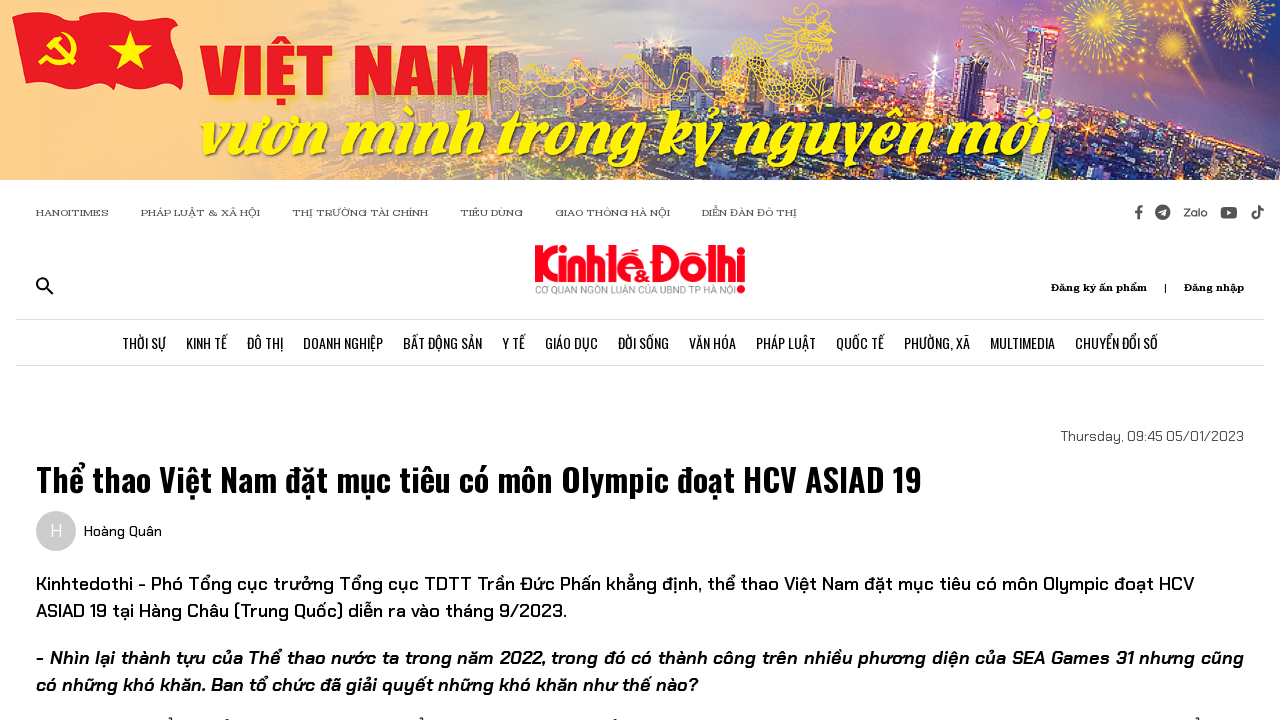 This screenshot has height=720, width=1280. What do you see at coordinates (144, 342) in the screenshot?
I see `Thời Sự` at bounding box center [144, 342].